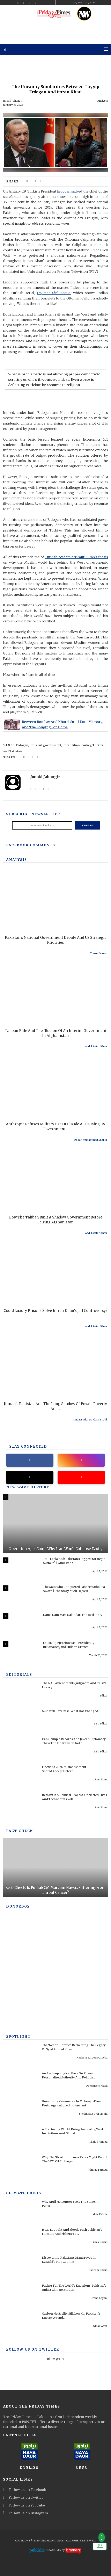 The width and height of the screenshot is (111, 2576). What do you see at coordinates (33, 814) in the screenshot?
I see `Subscribe Newsletter` at bounding box center [33, 814].